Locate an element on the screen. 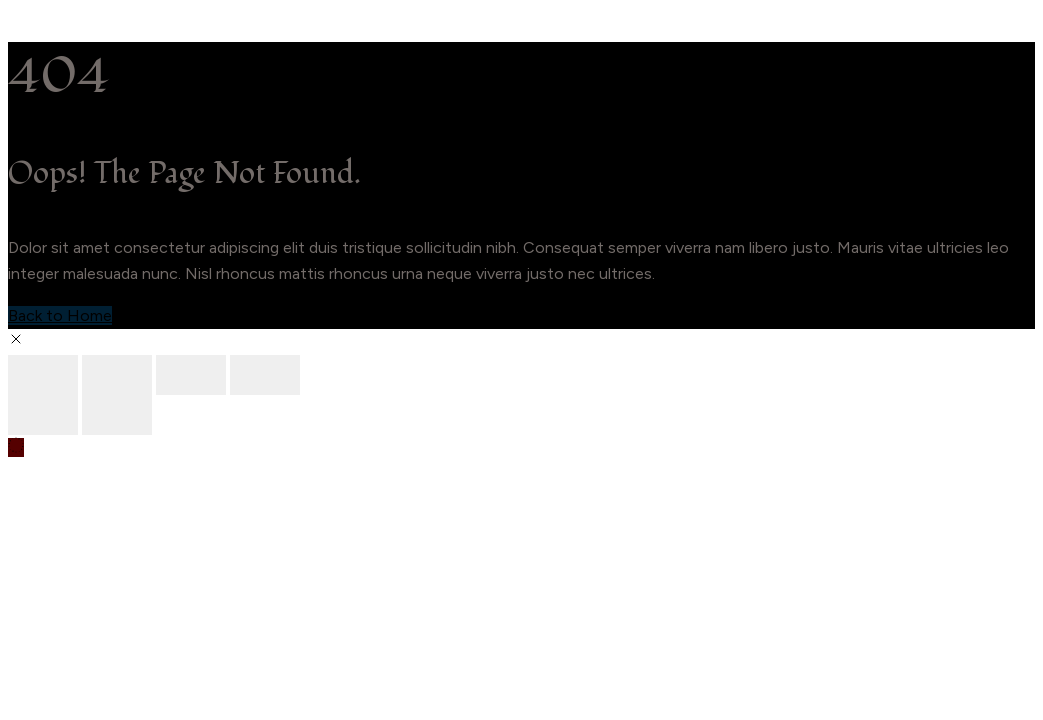 This screenshot has width=1043, height=720. [Share] is located at coordinates (191, 375).